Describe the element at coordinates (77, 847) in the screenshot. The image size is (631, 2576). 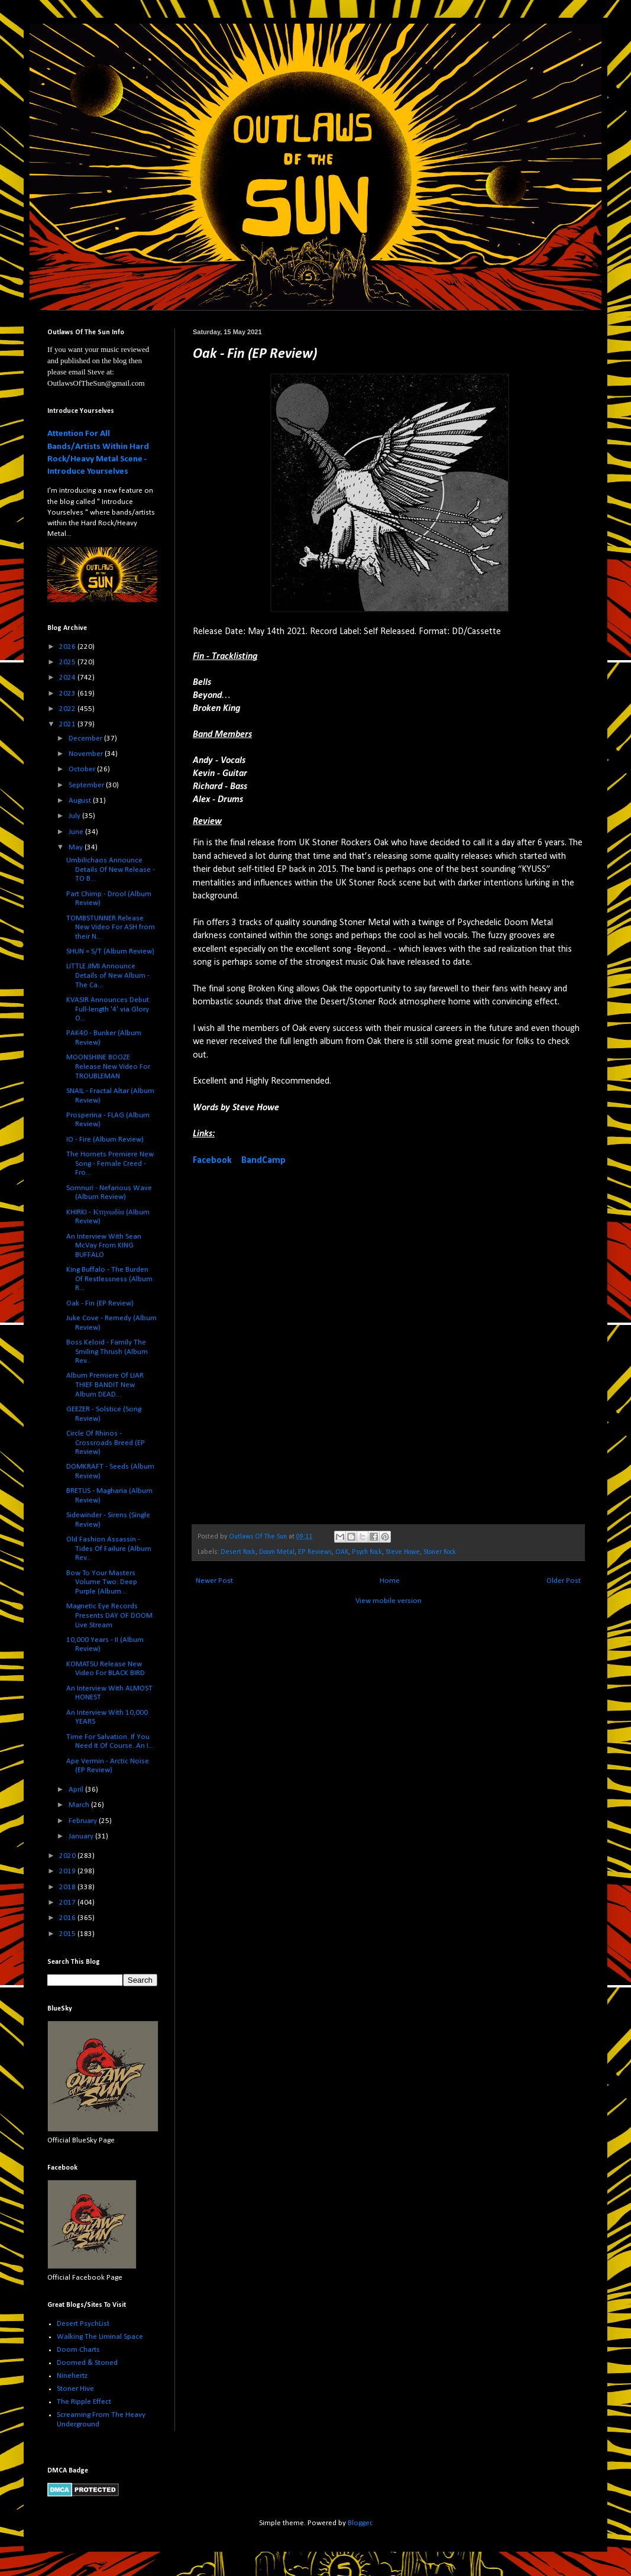
I see `May` at that location.